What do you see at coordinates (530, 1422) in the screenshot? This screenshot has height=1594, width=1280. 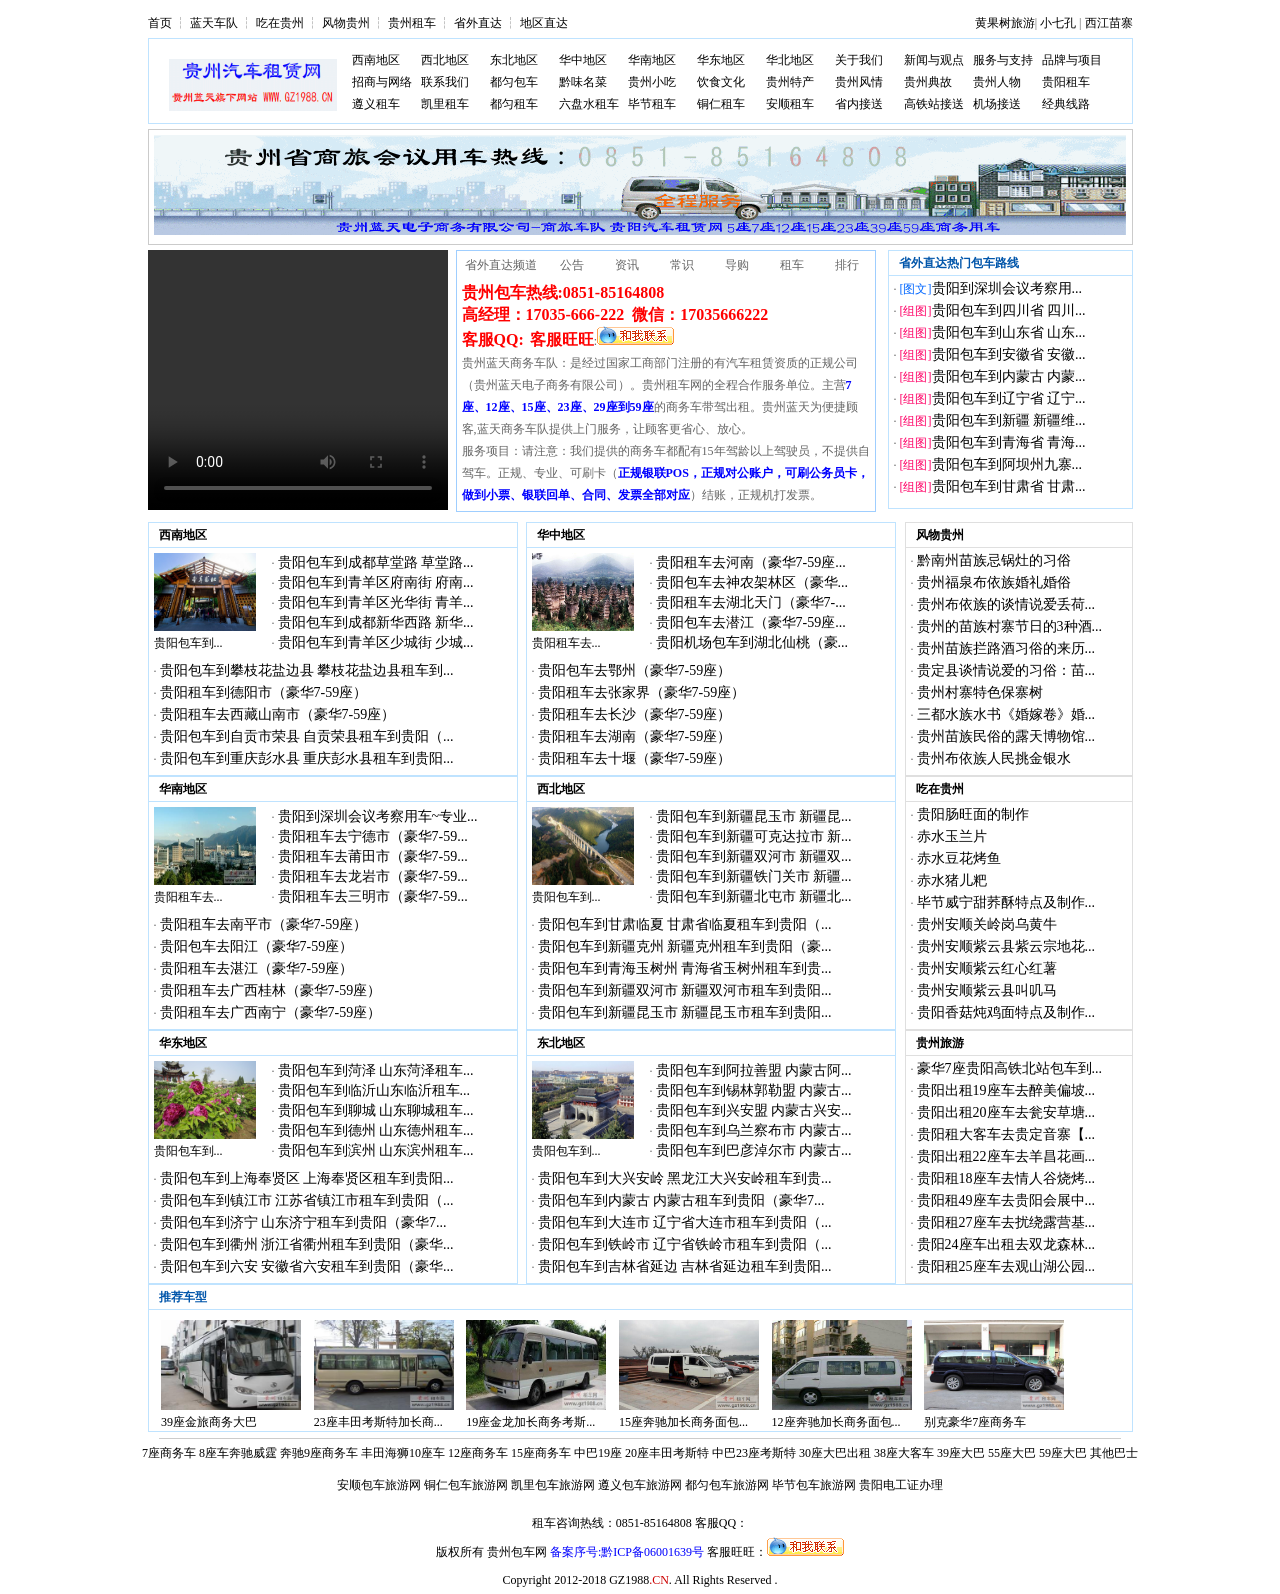 I see `19座金龙加长商务考斯...` at bounding box center [530, 1422].